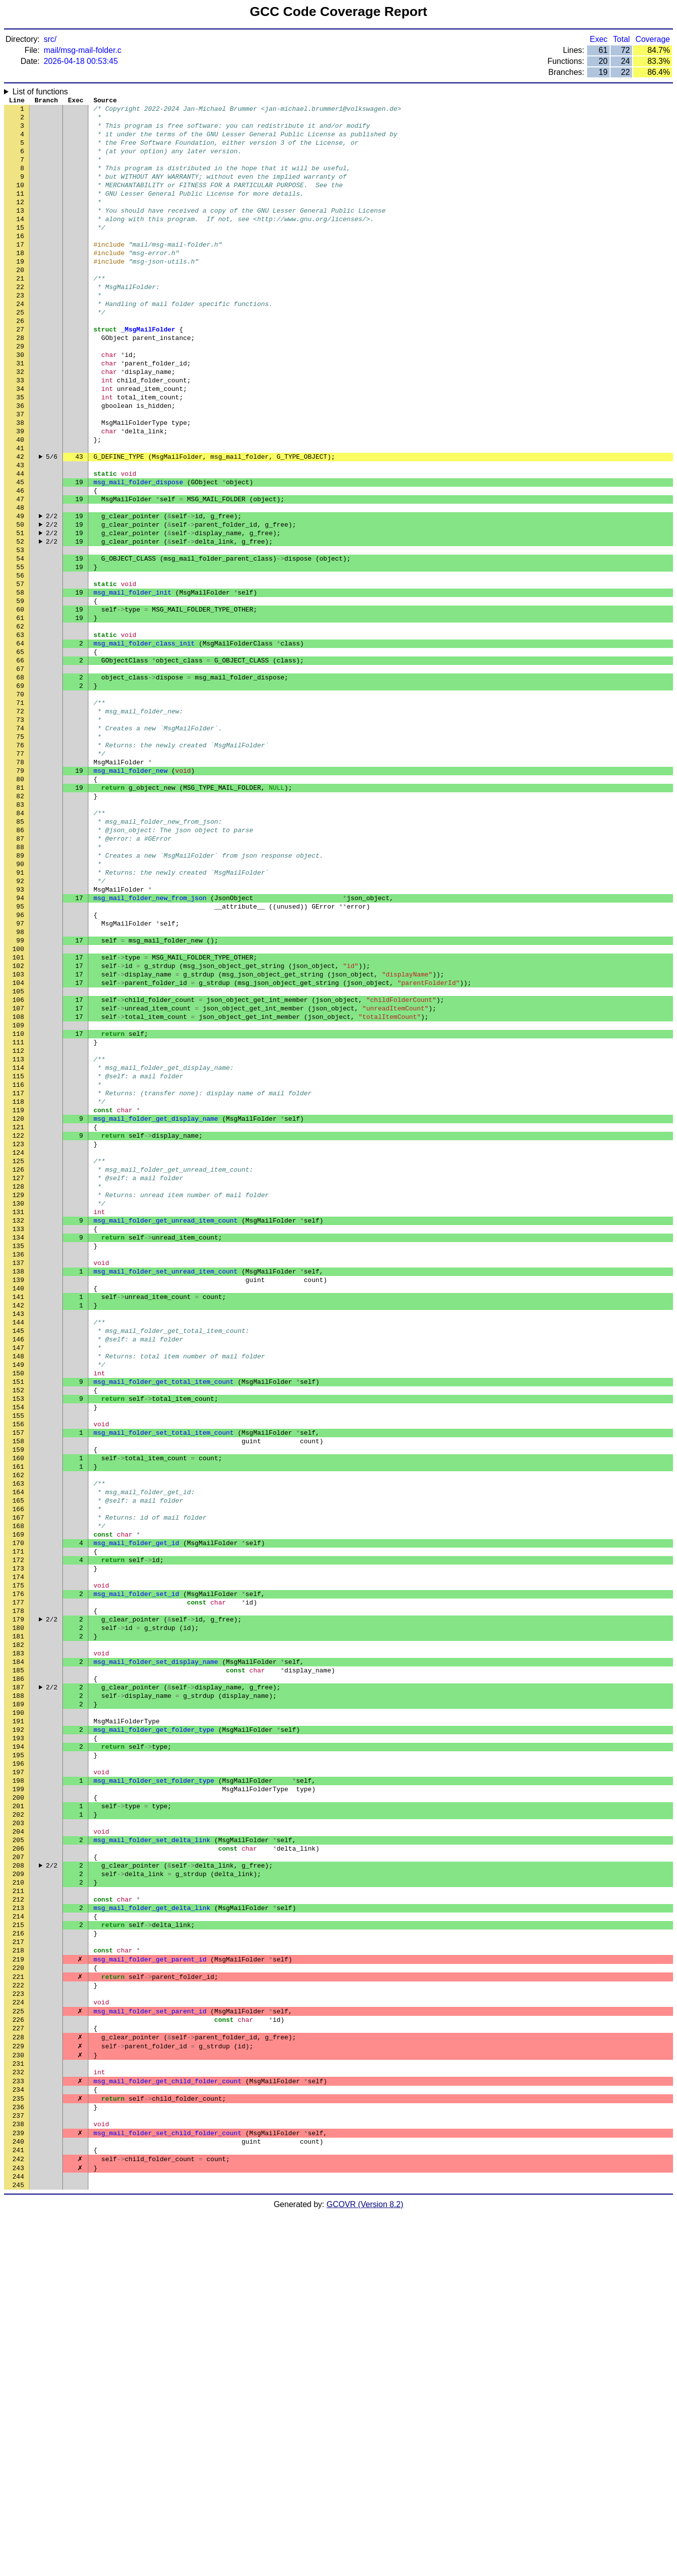  Describe the element at coordinates (18, 1179) in the screenshot. I see `108` at that location.